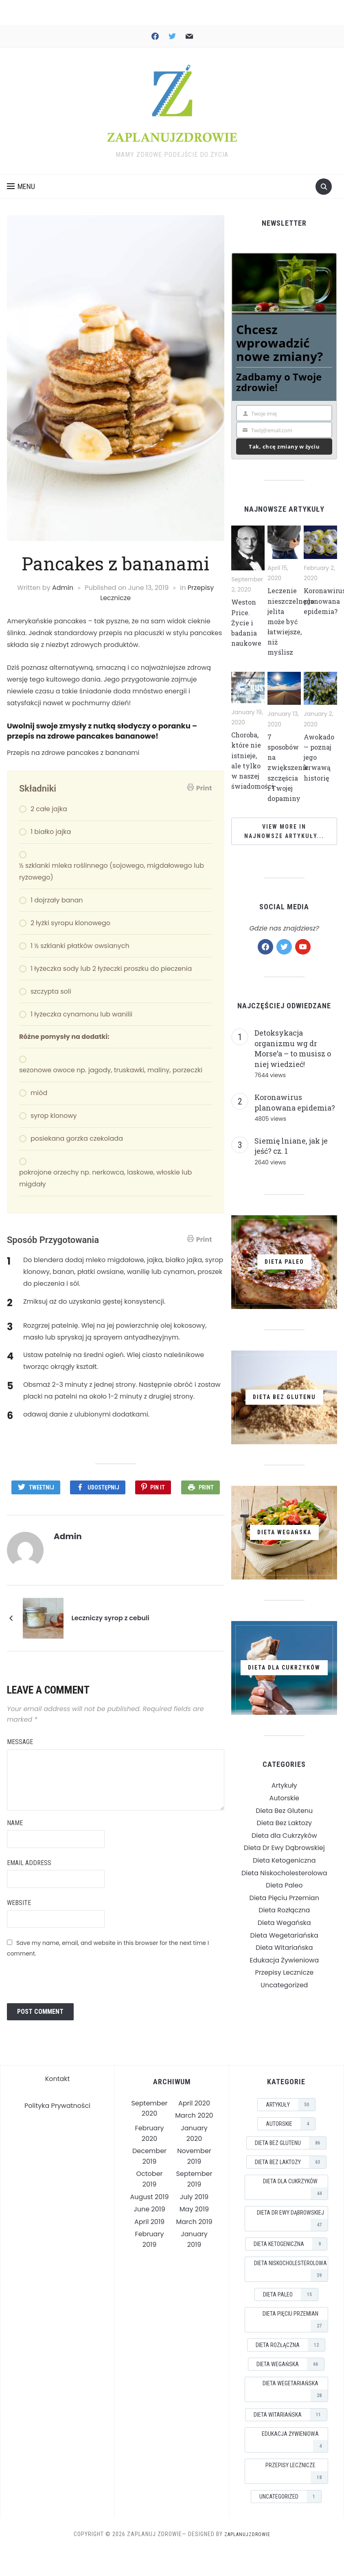 This screenshot has width=344, height=2576. What do you see at coordinates (255, 772) in the screenshot?
I see `Choroba, które nie istnieje, ale tylko w naszej świadomości` at bounding box center [255, 772].